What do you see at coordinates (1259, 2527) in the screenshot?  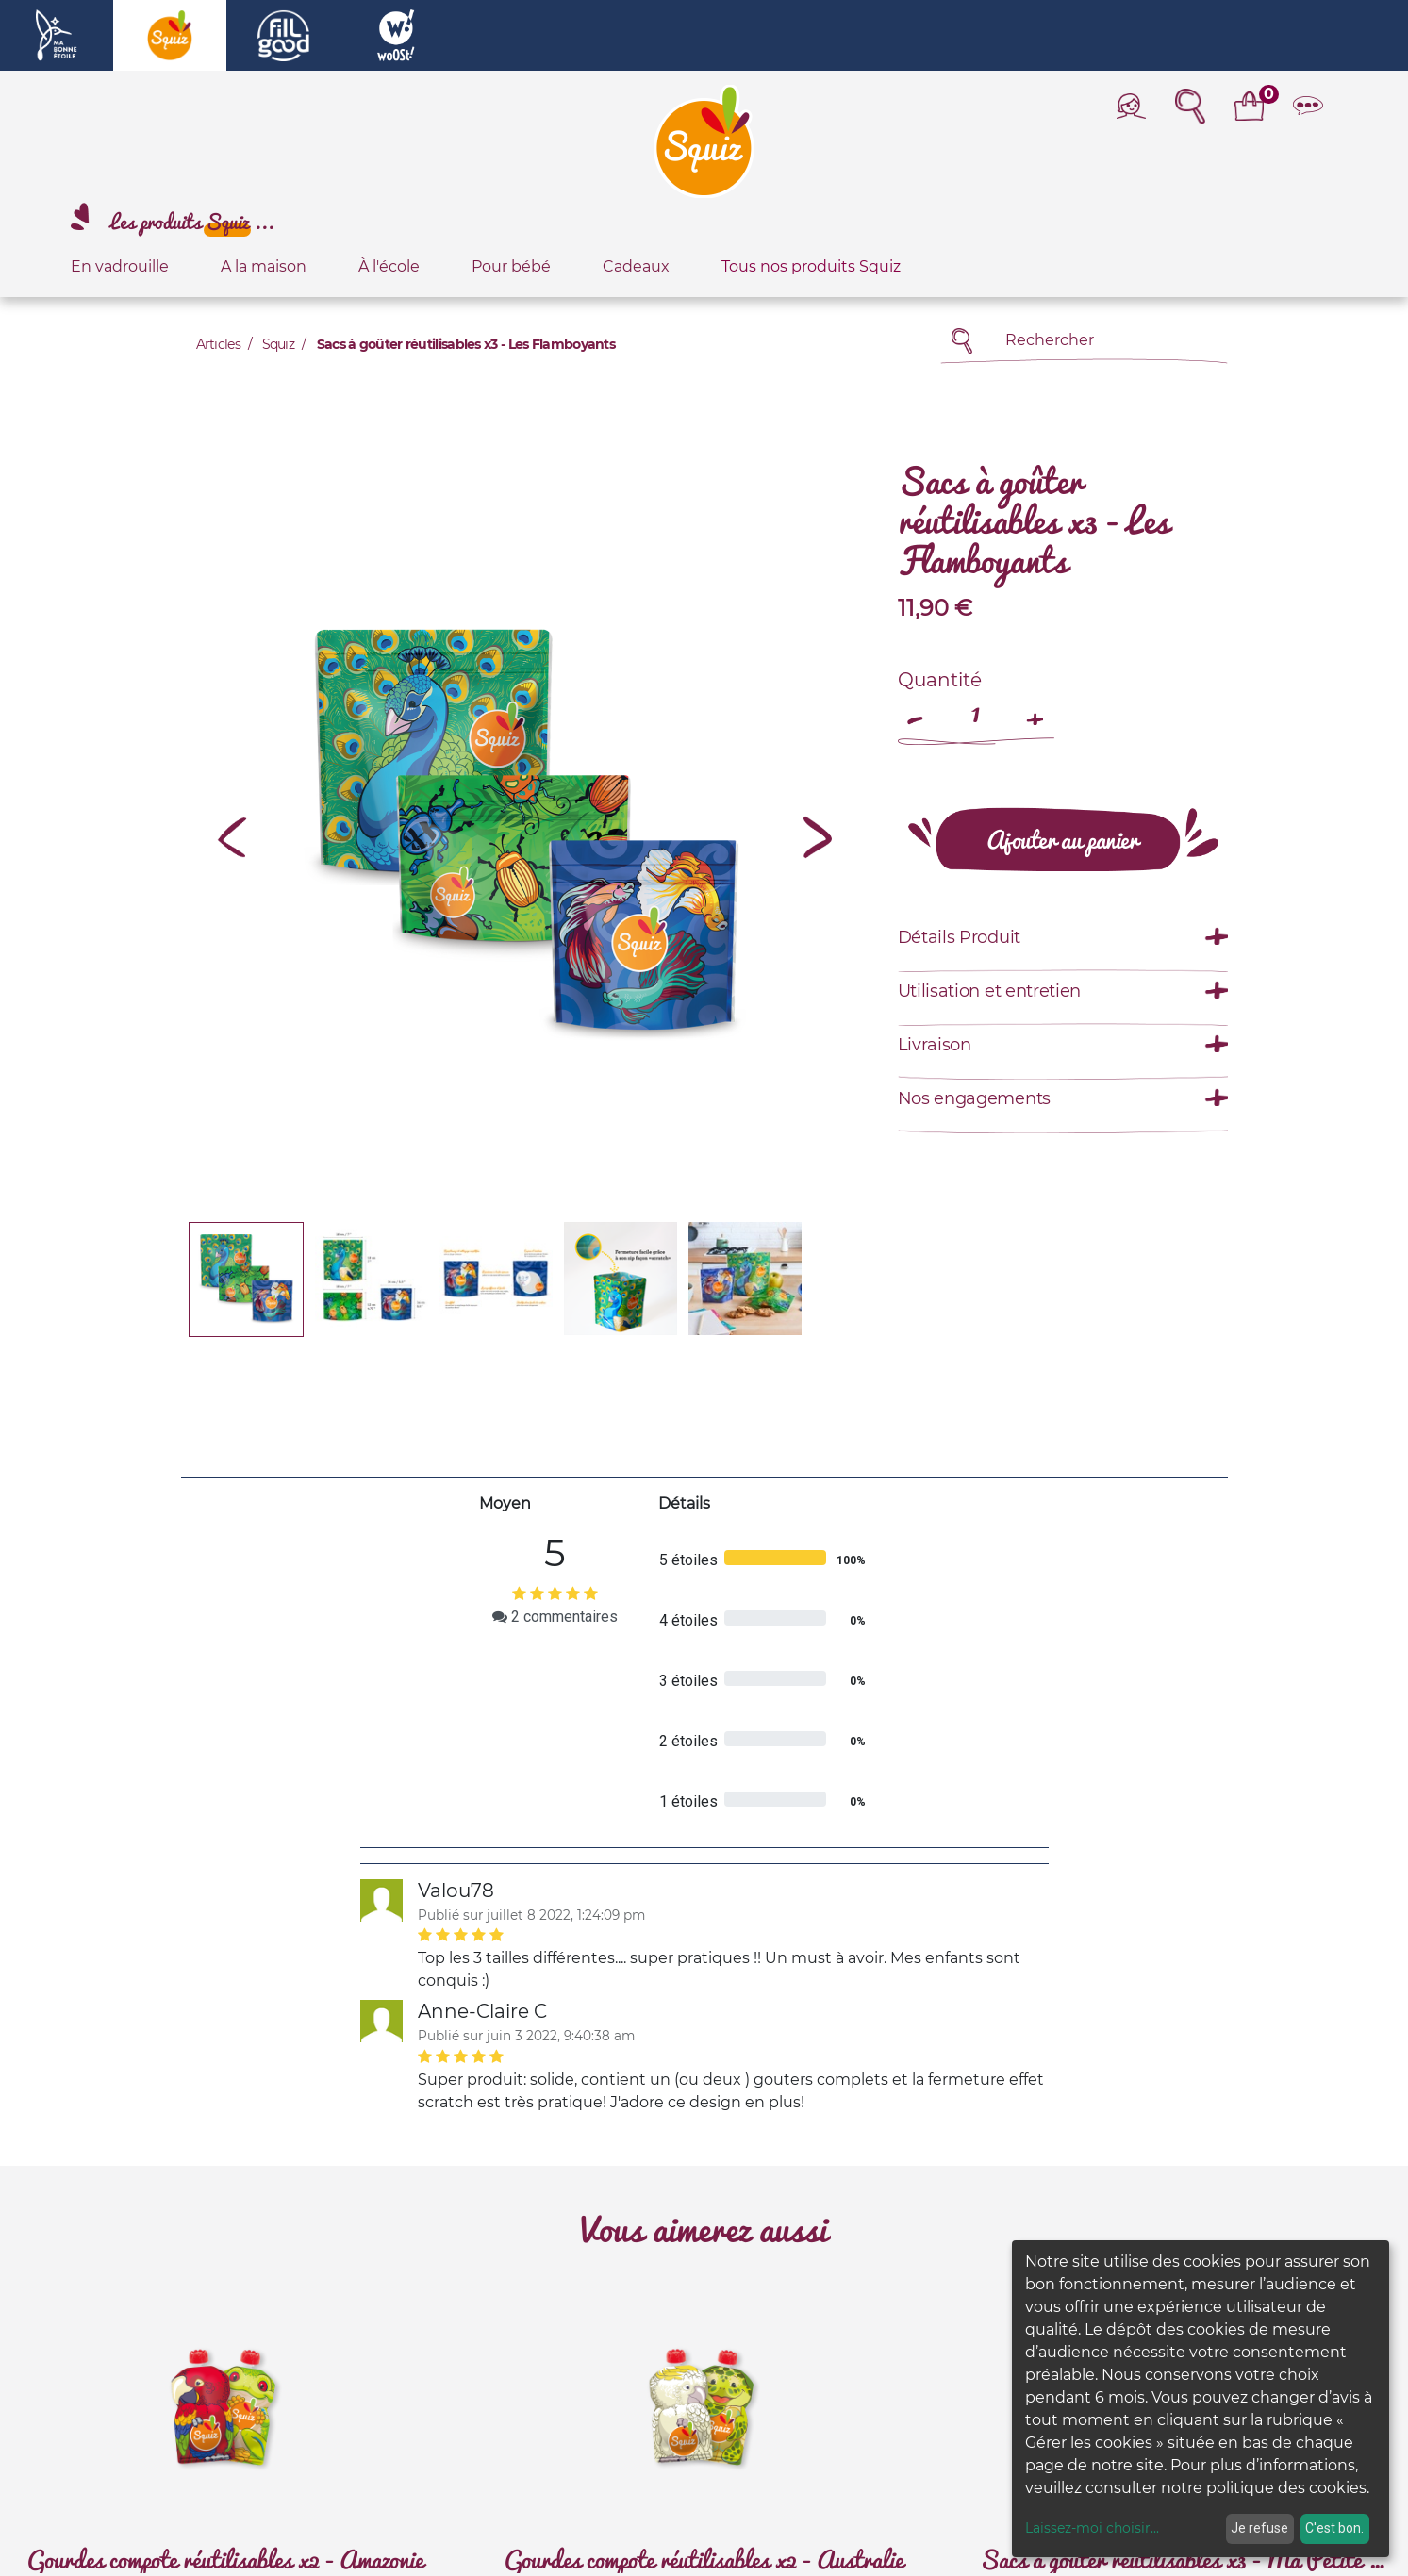 I see `Je refuse` at bounding box center [1259, 2527].